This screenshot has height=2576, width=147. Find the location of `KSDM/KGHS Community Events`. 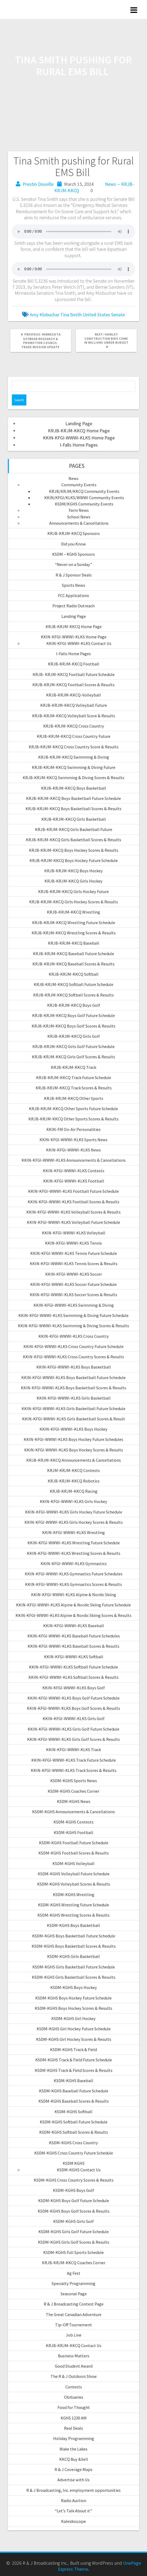

KSDM/KGHS Community Events is located at coordinates (84, 504).